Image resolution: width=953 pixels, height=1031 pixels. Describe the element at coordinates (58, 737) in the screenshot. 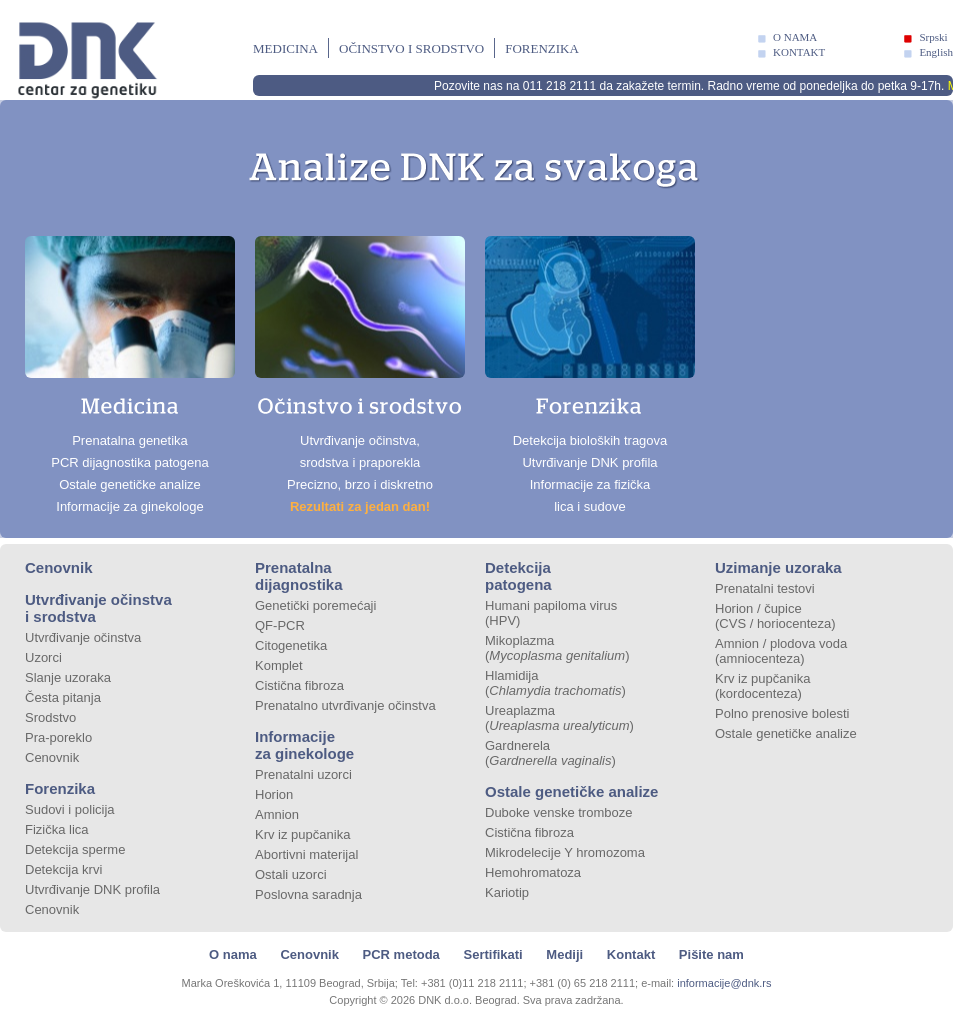

I see `Pra-poreklo` at that location.